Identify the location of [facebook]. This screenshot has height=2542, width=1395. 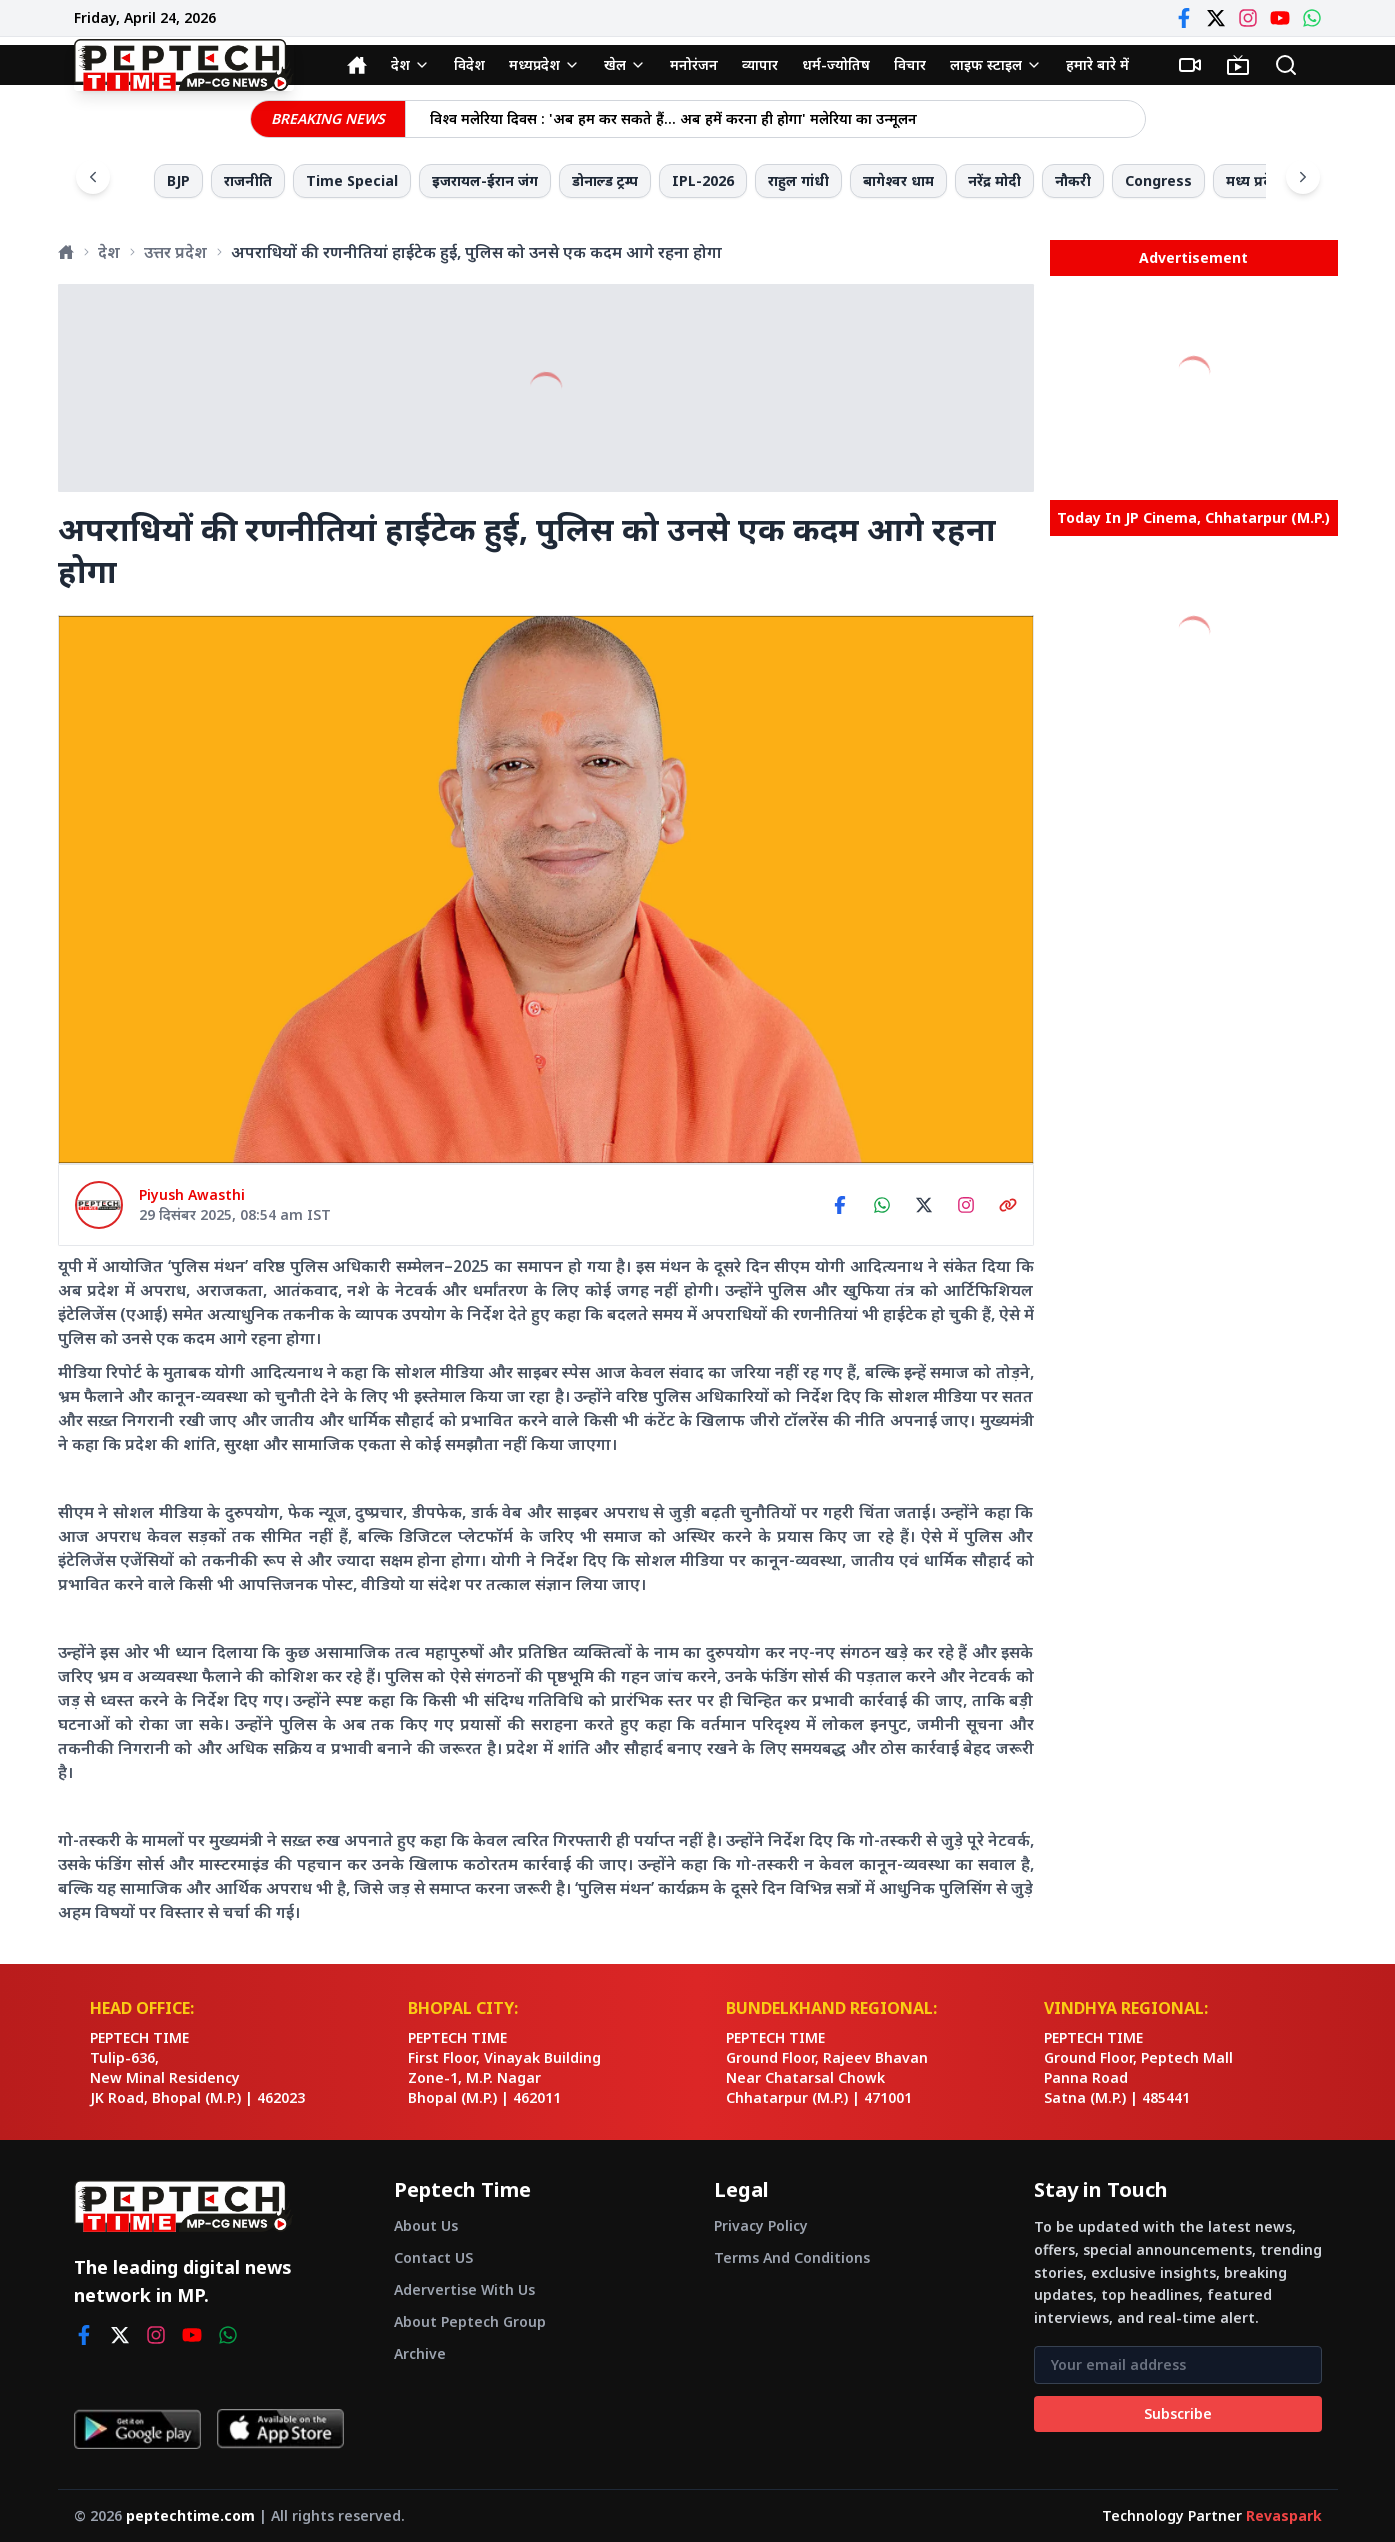
(84, 2335).